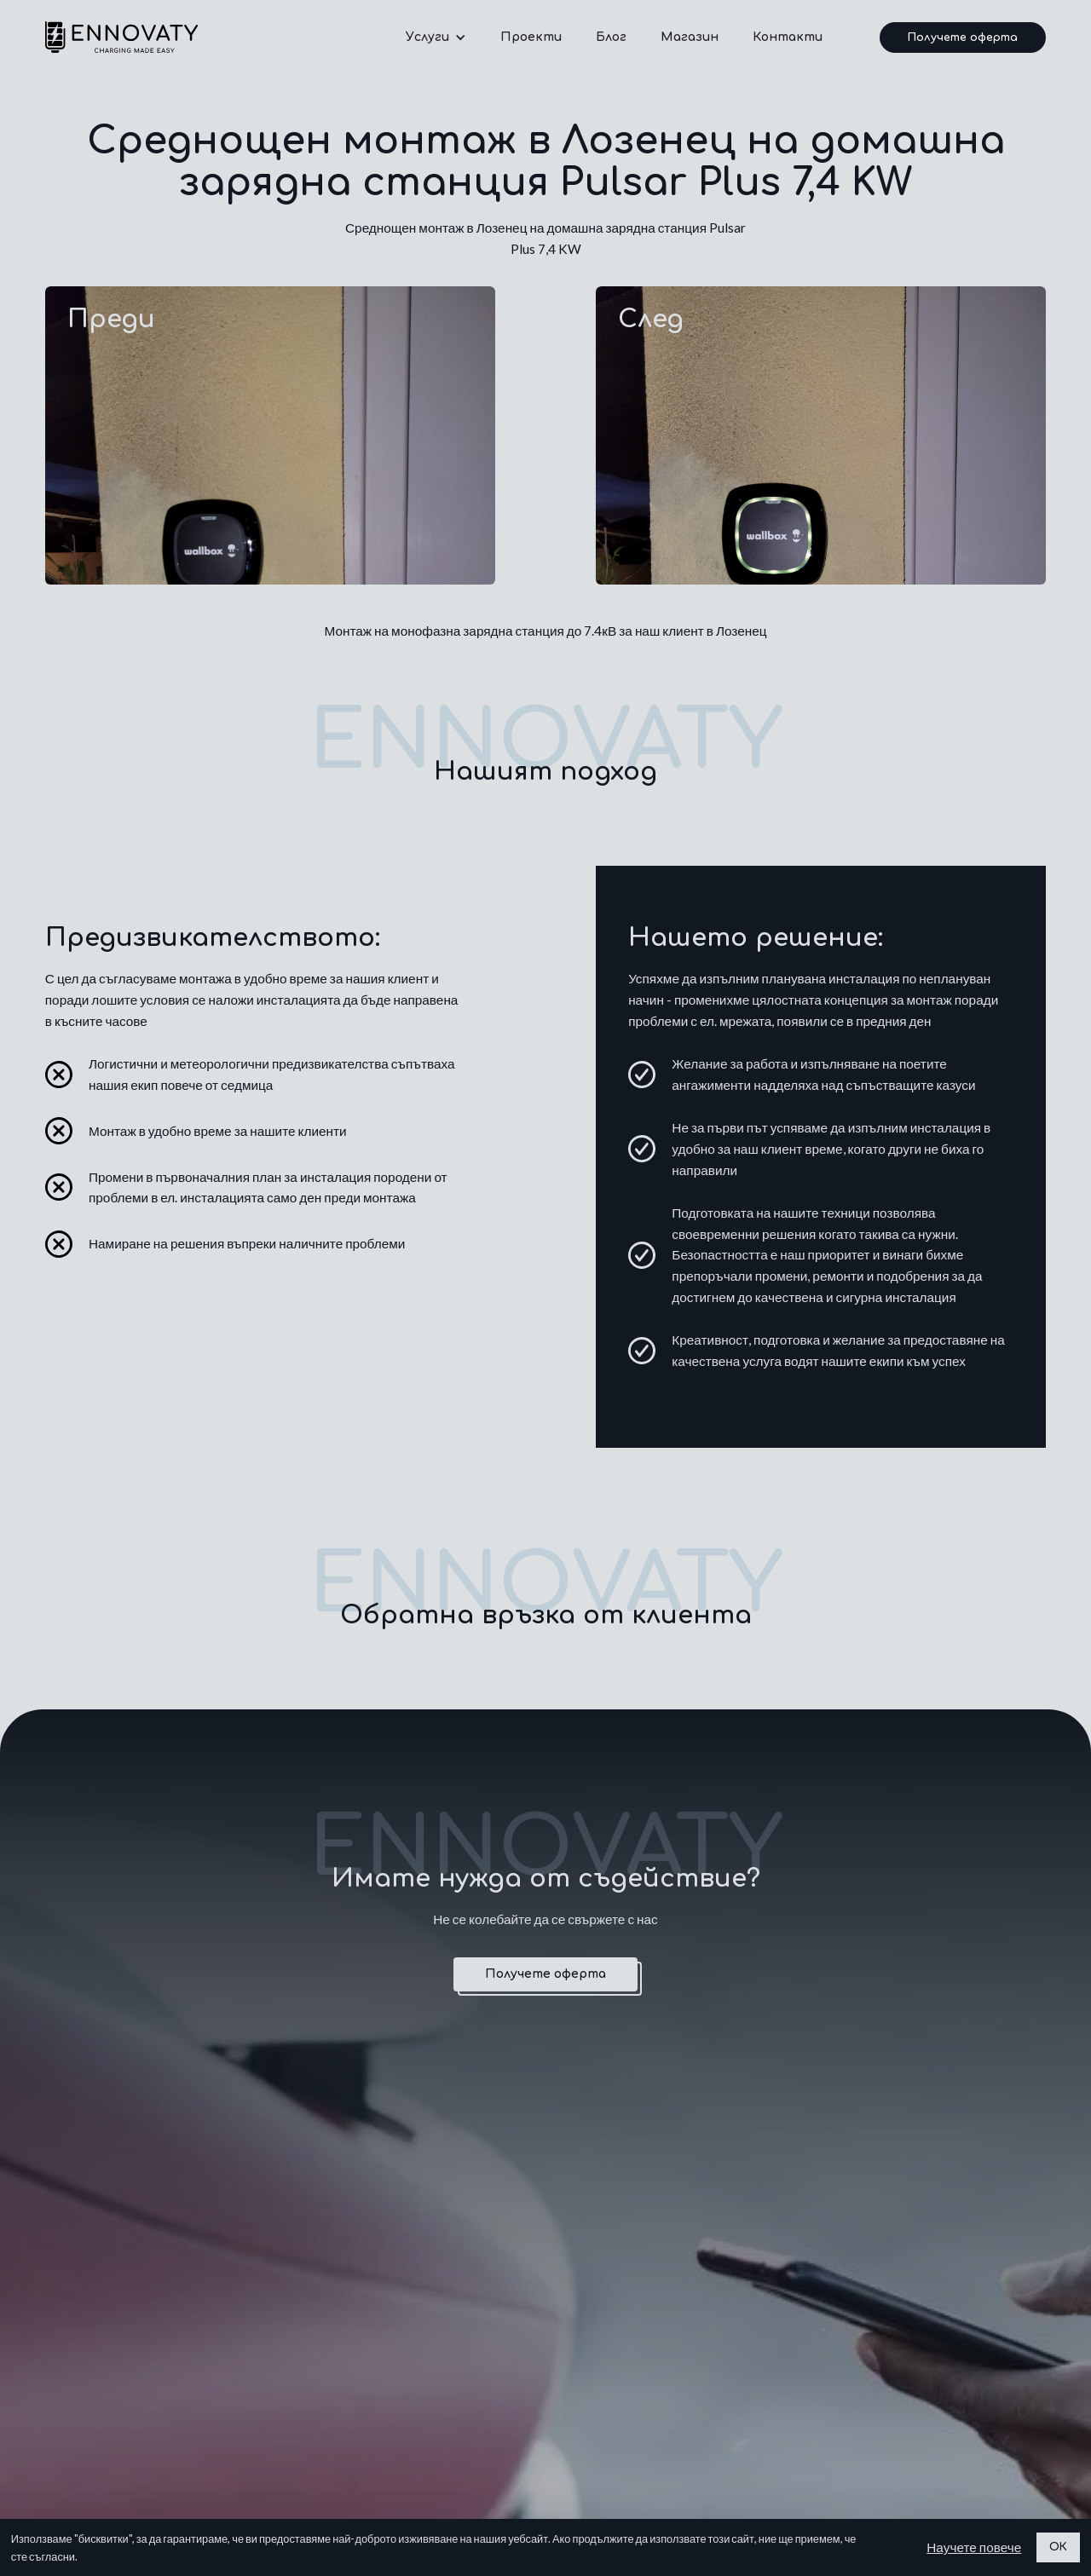 The image size is (1091, 2576). What do you see at coordinates (963, 37) in the screenshot?
I see `Получете оферта` at bounding box center [963, 37].